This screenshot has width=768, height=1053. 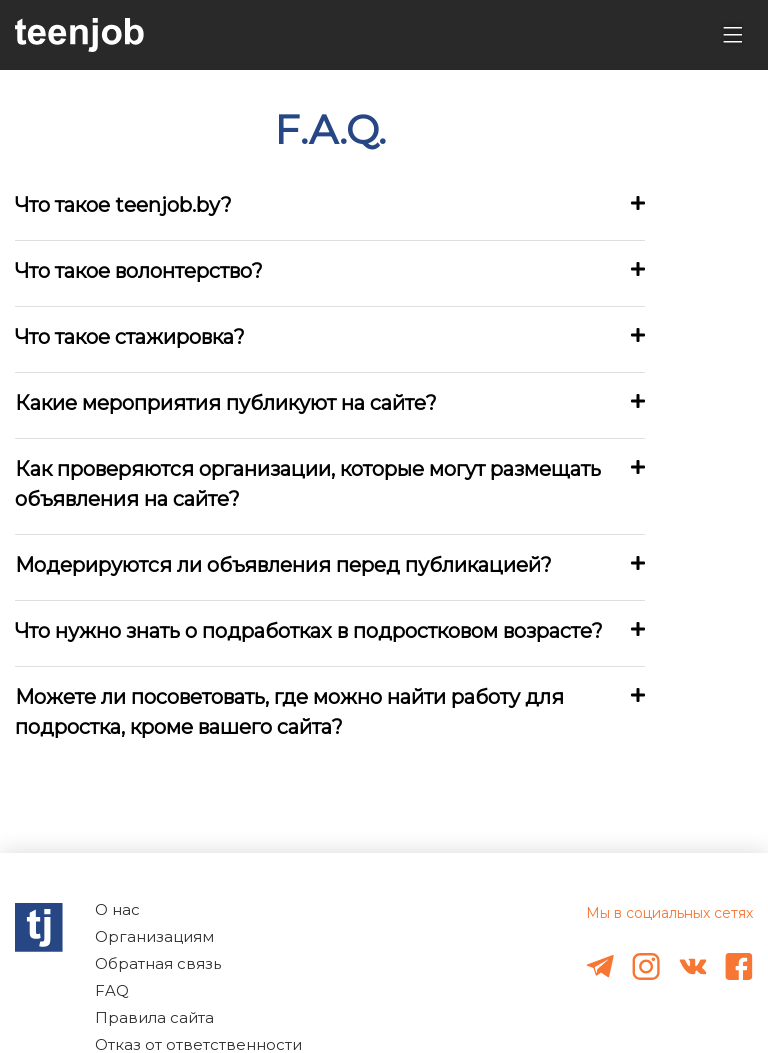 What do you see at coordinates (154, 1017) in the screenshot?
I see `Правила сайта` at bounding box center [154, 1017].